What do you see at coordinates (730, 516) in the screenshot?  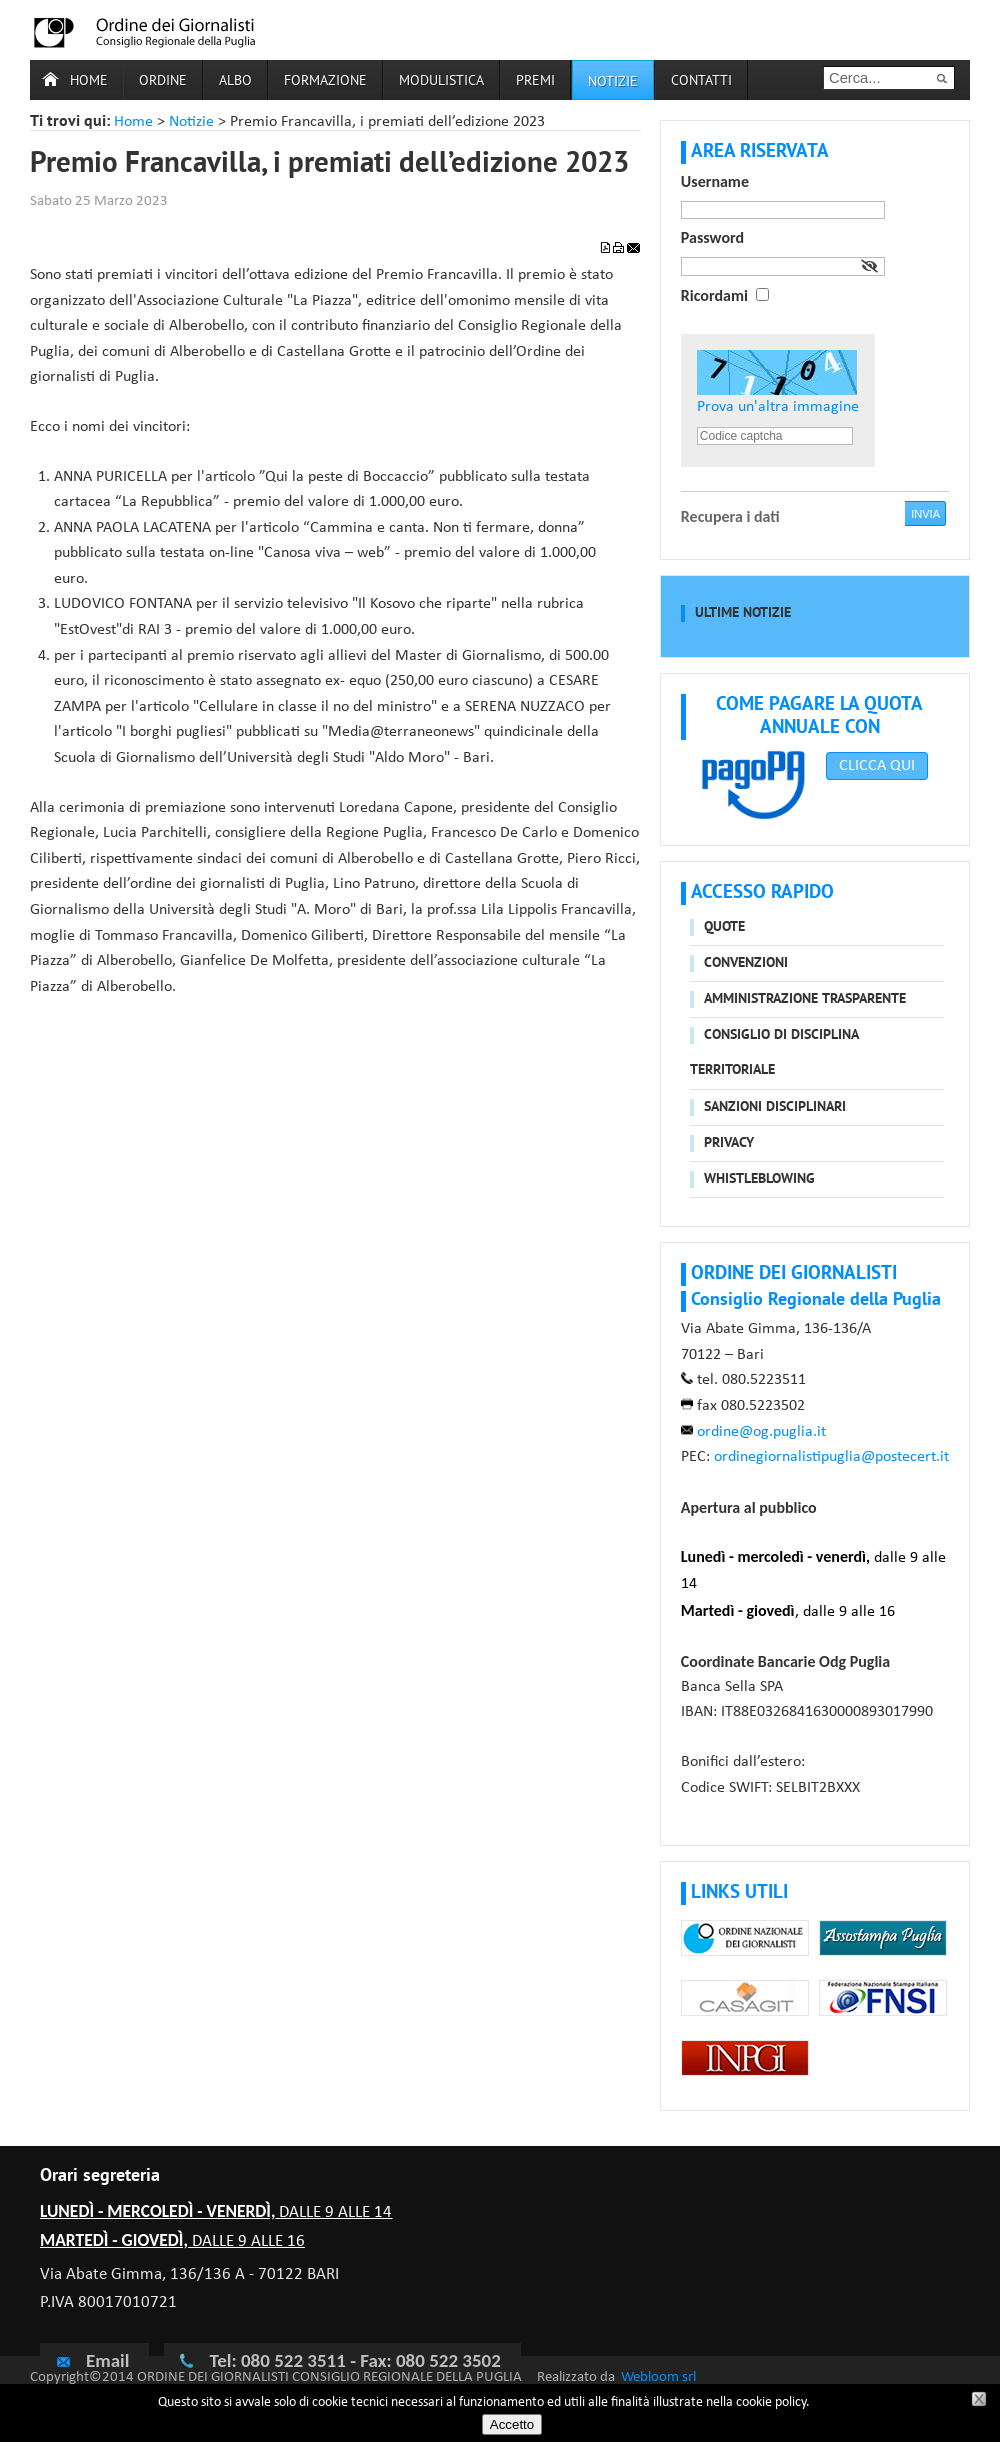 I see `Recupera i dati` at bounding box center [730, 516].